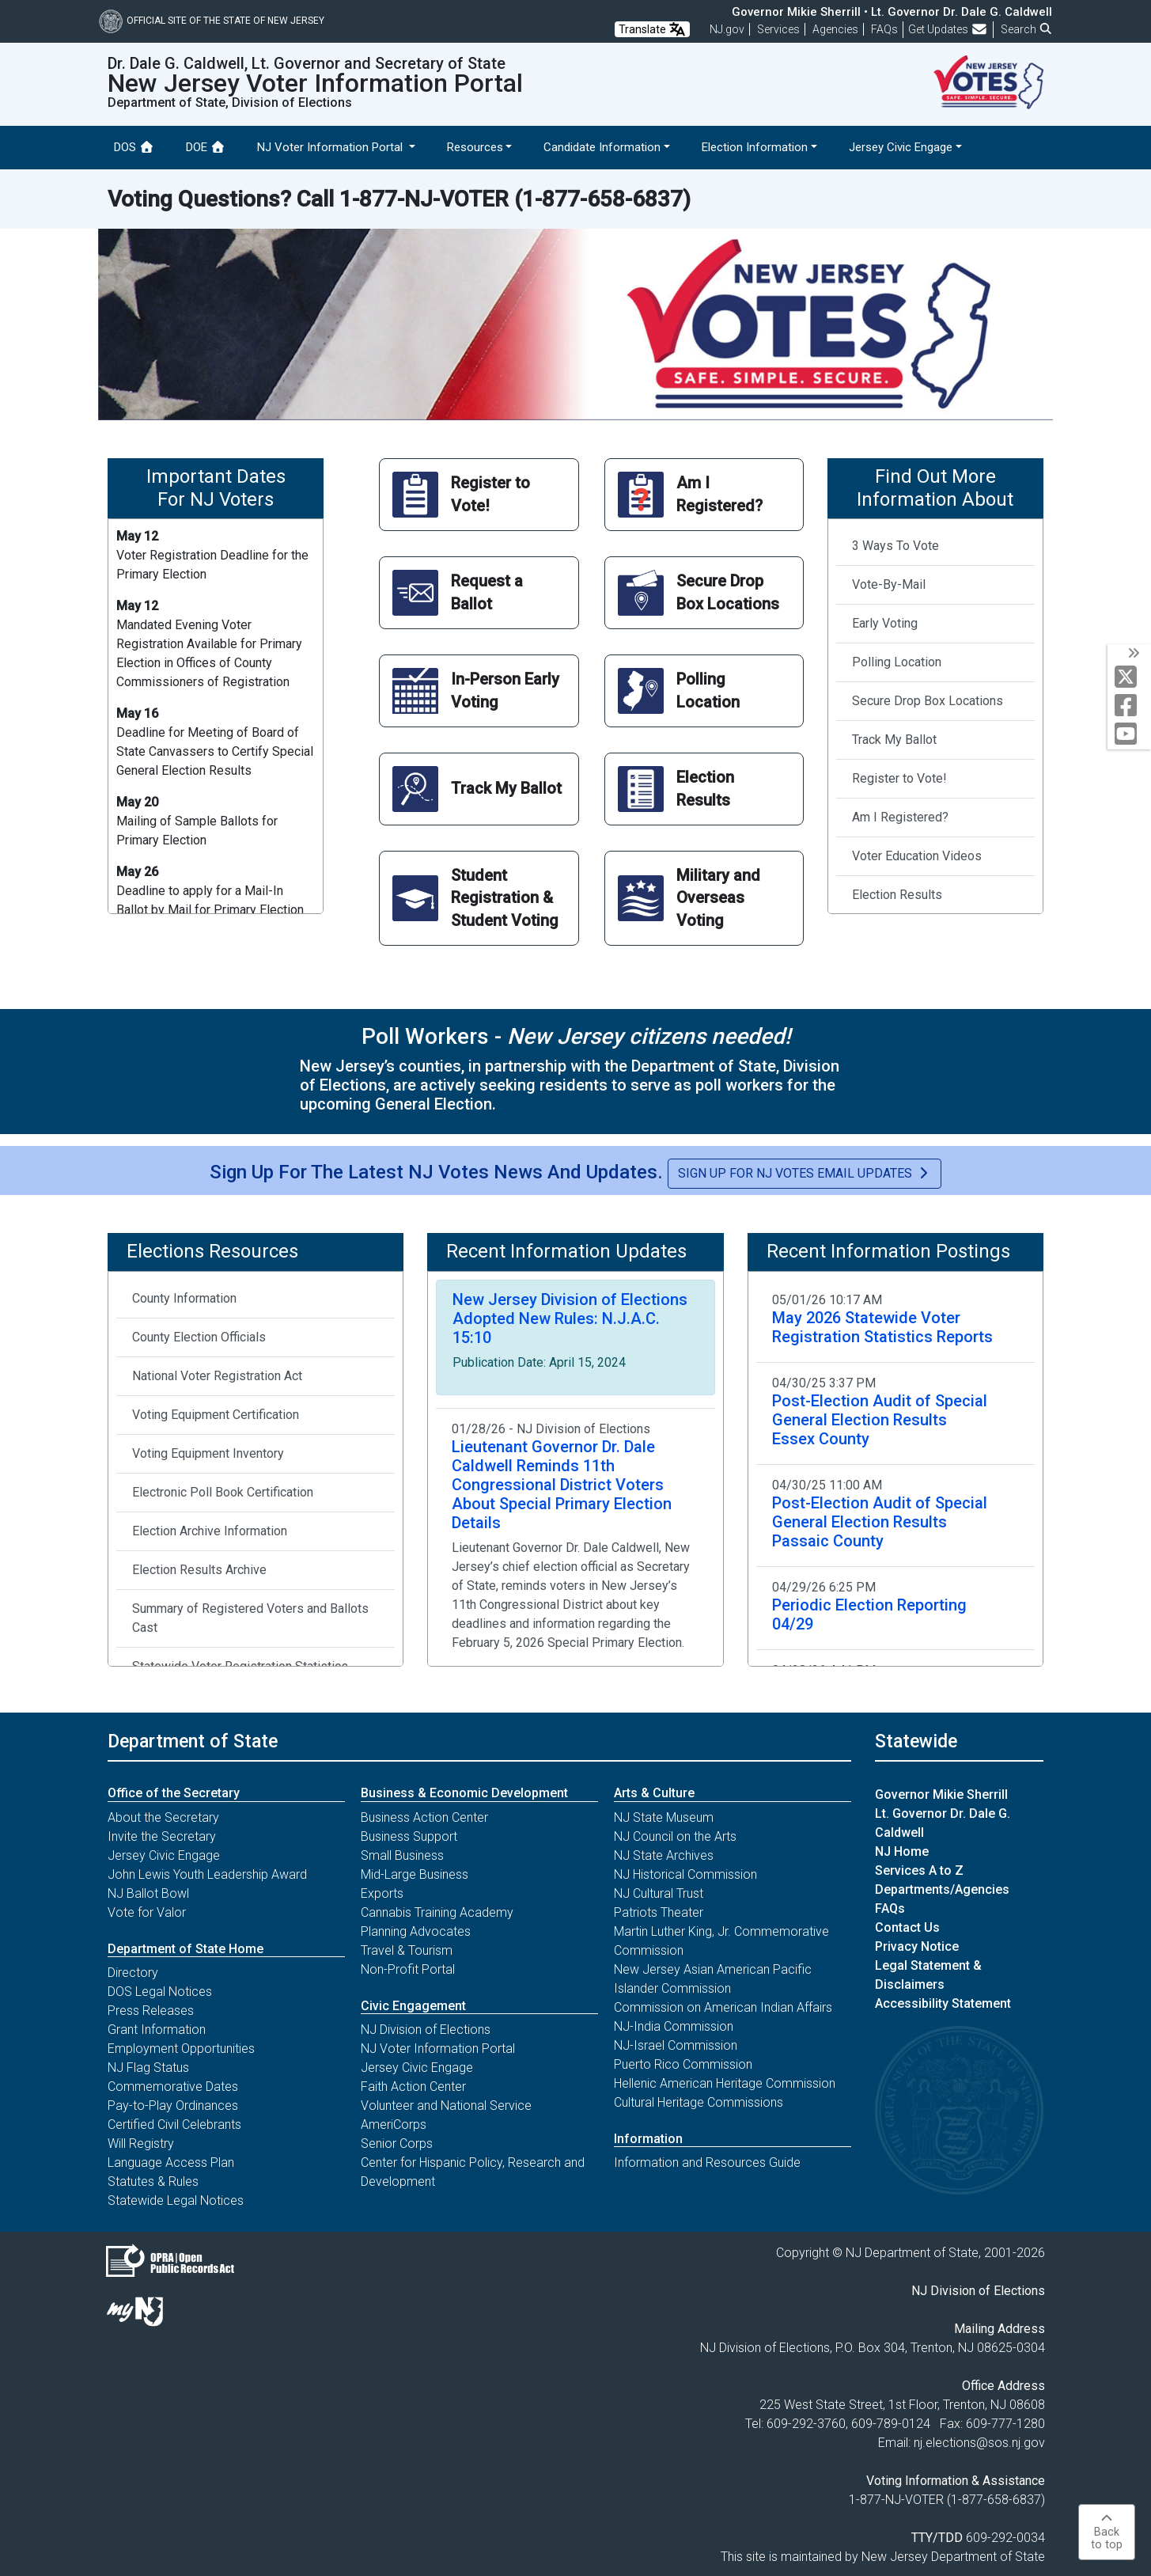 The width and height of the screenshot is (1151, 2576). Describe the element at coordinates (894, 739) in the screenshot. I see `Track My Ballot` at that location.